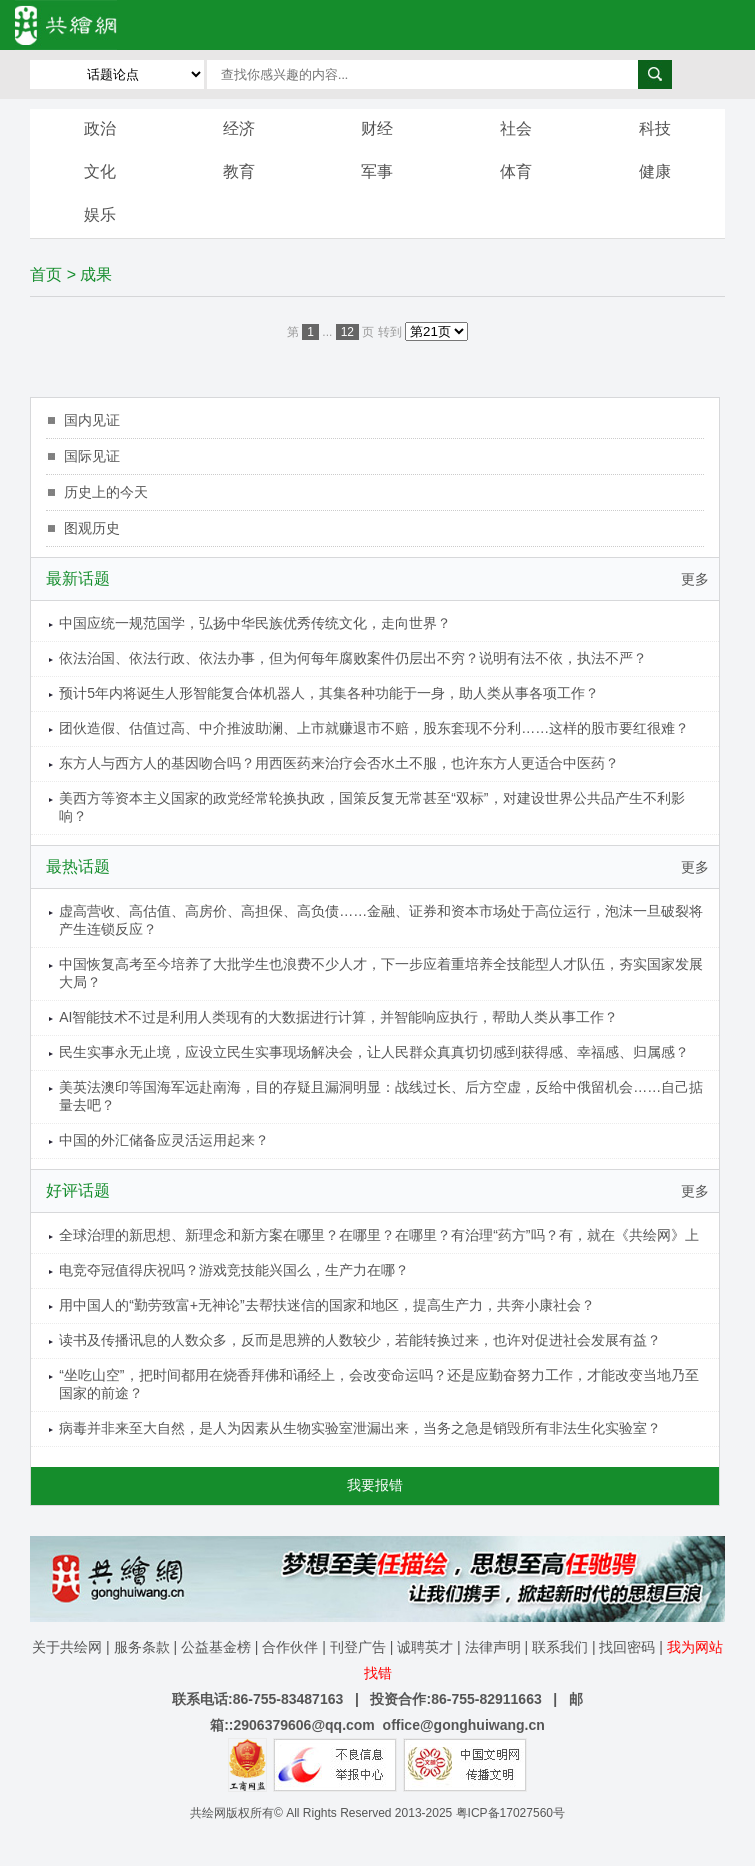 The height and width of the screenshot is (1866, 755). What do you see at coordinates (239, 128) in the screenshot?
I see `经济` at bounding box center [239, 128].